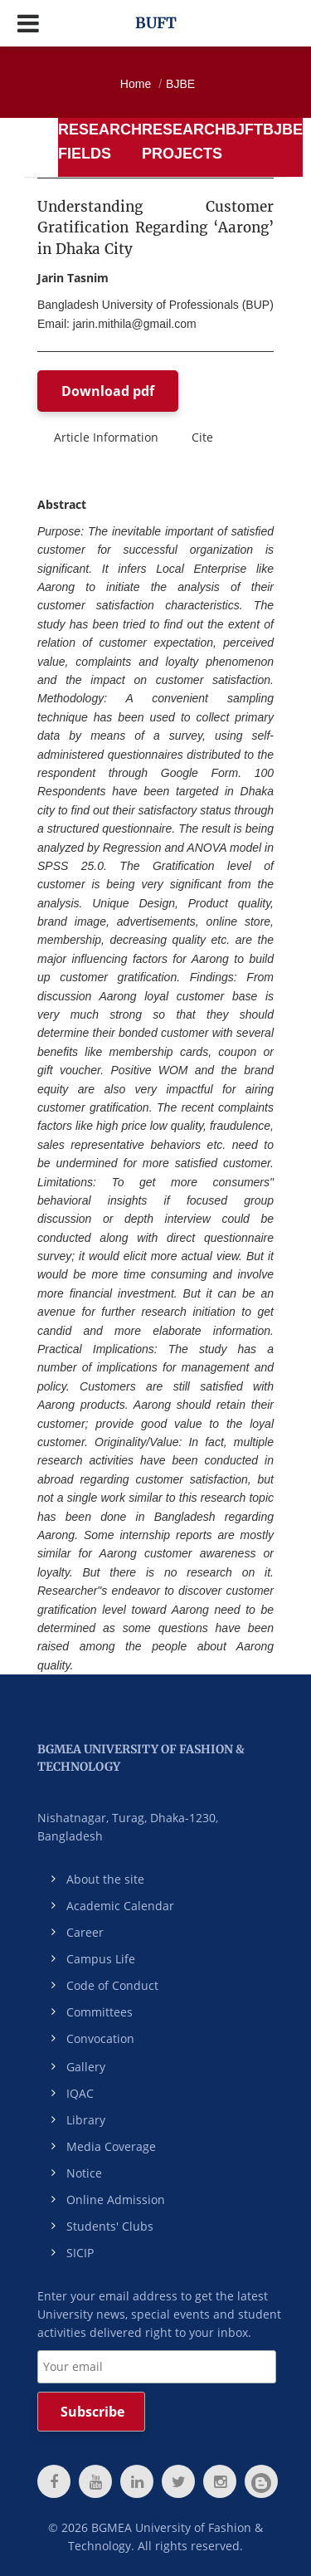 The height and width of the screenshot is (2576, 311). What do you see at coordinates (85, 2120) in the screenshot?
I see `Library` at bounding box center [85, 2120].